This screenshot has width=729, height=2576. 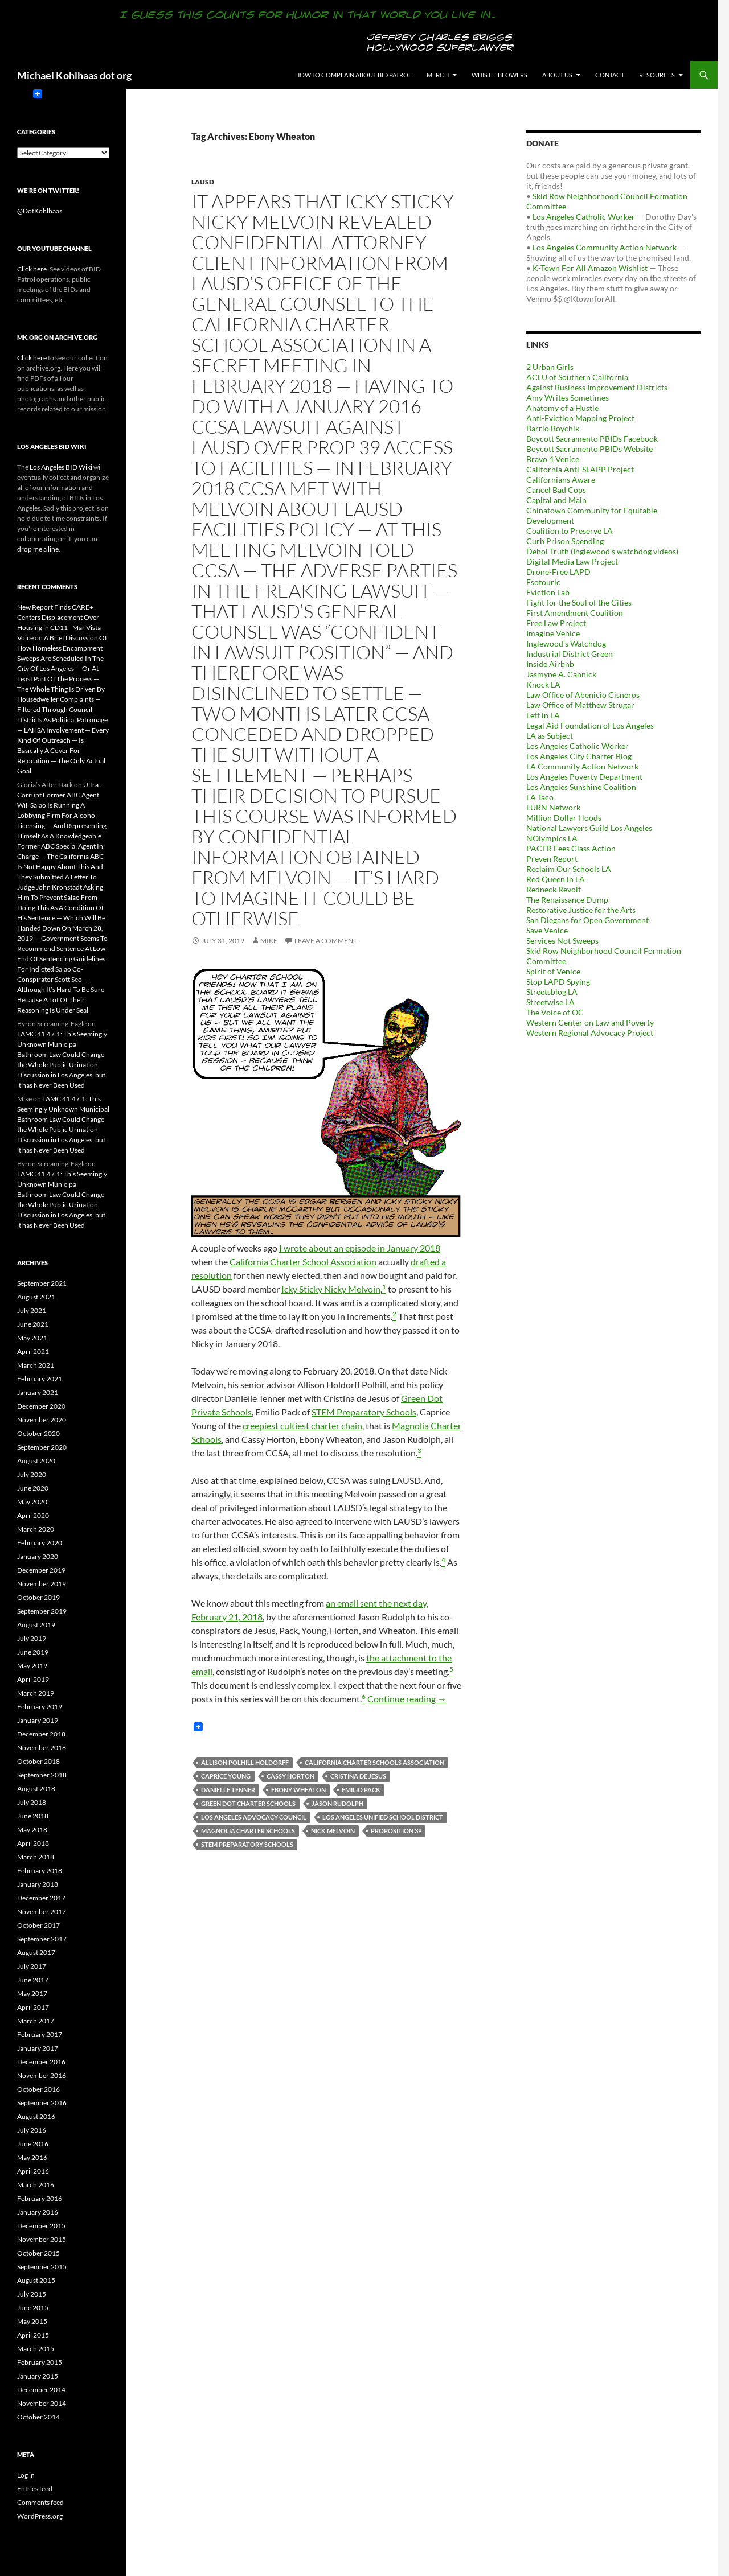 I want to click on November 2019, so click(x=41, y=1583).